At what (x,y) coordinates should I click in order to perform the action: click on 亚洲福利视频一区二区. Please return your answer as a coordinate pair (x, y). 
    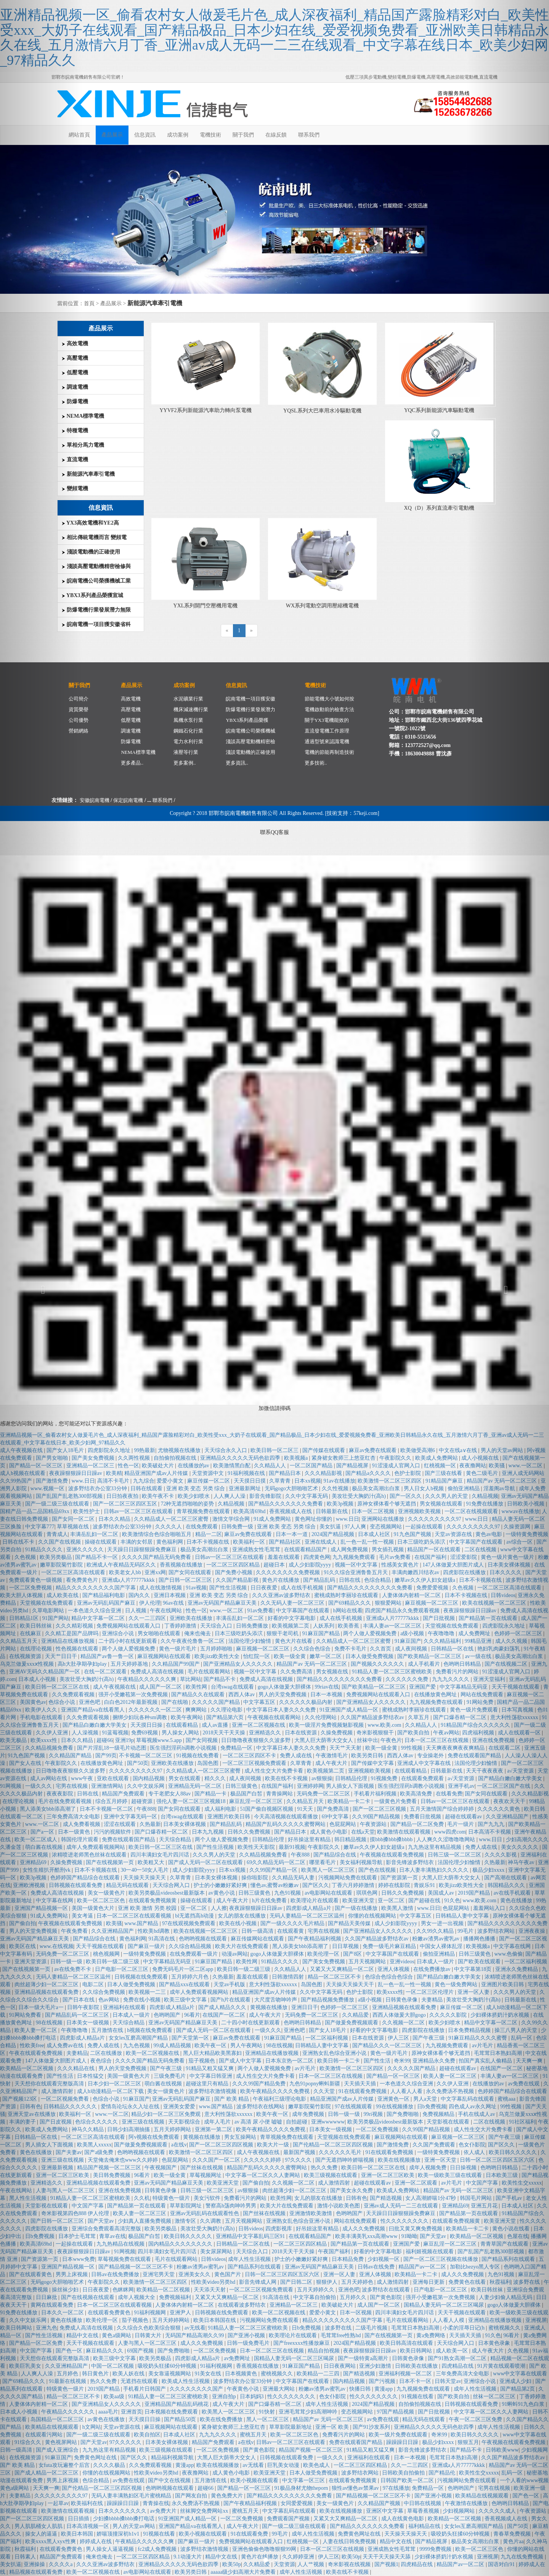
    Looking at the image, I should click on (406, 2373).